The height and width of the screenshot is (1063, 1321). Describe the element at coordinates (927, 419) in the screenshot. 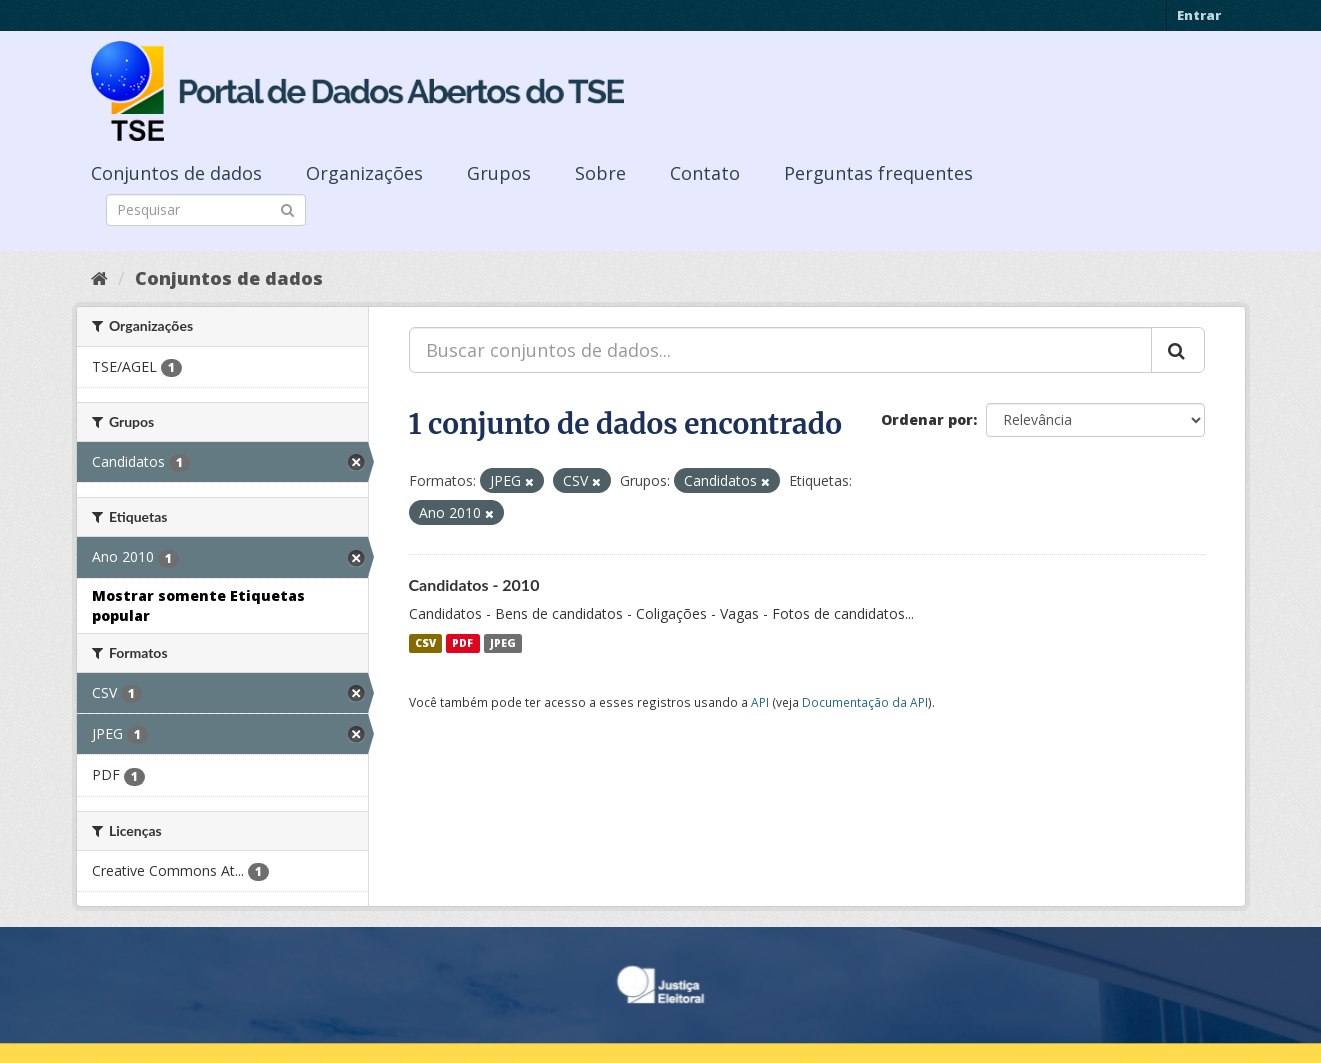

I see `Ordenar por` at that location.